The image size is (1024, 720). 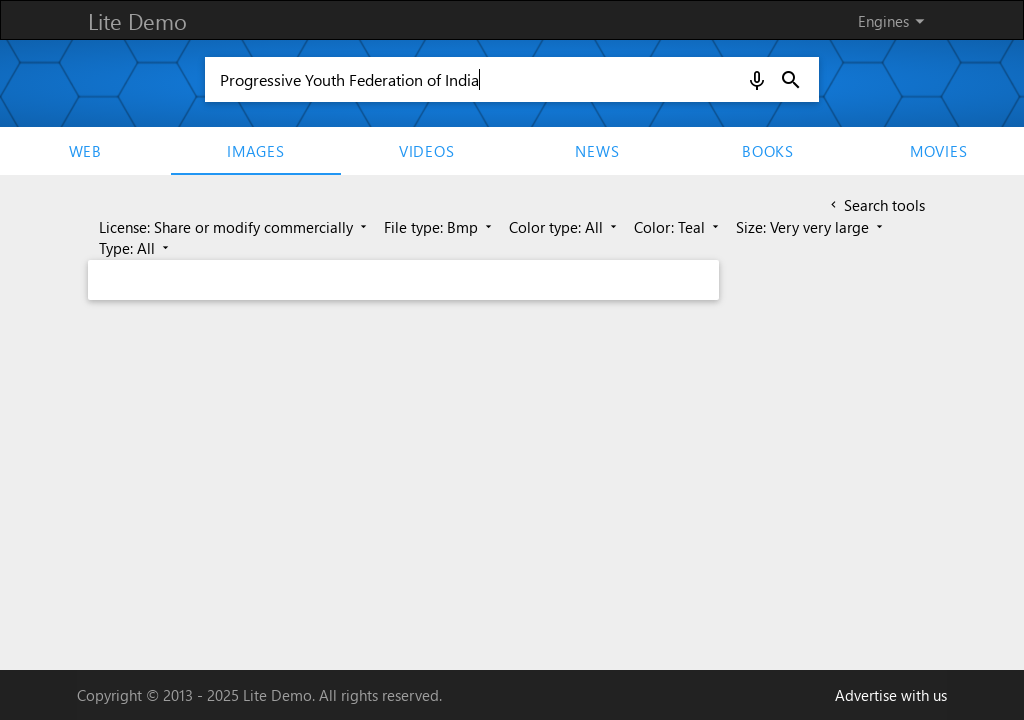 What do you see at coordinates (135, 248) in the screenshot?
I see `Type: All` at bounding box center [135, 248].